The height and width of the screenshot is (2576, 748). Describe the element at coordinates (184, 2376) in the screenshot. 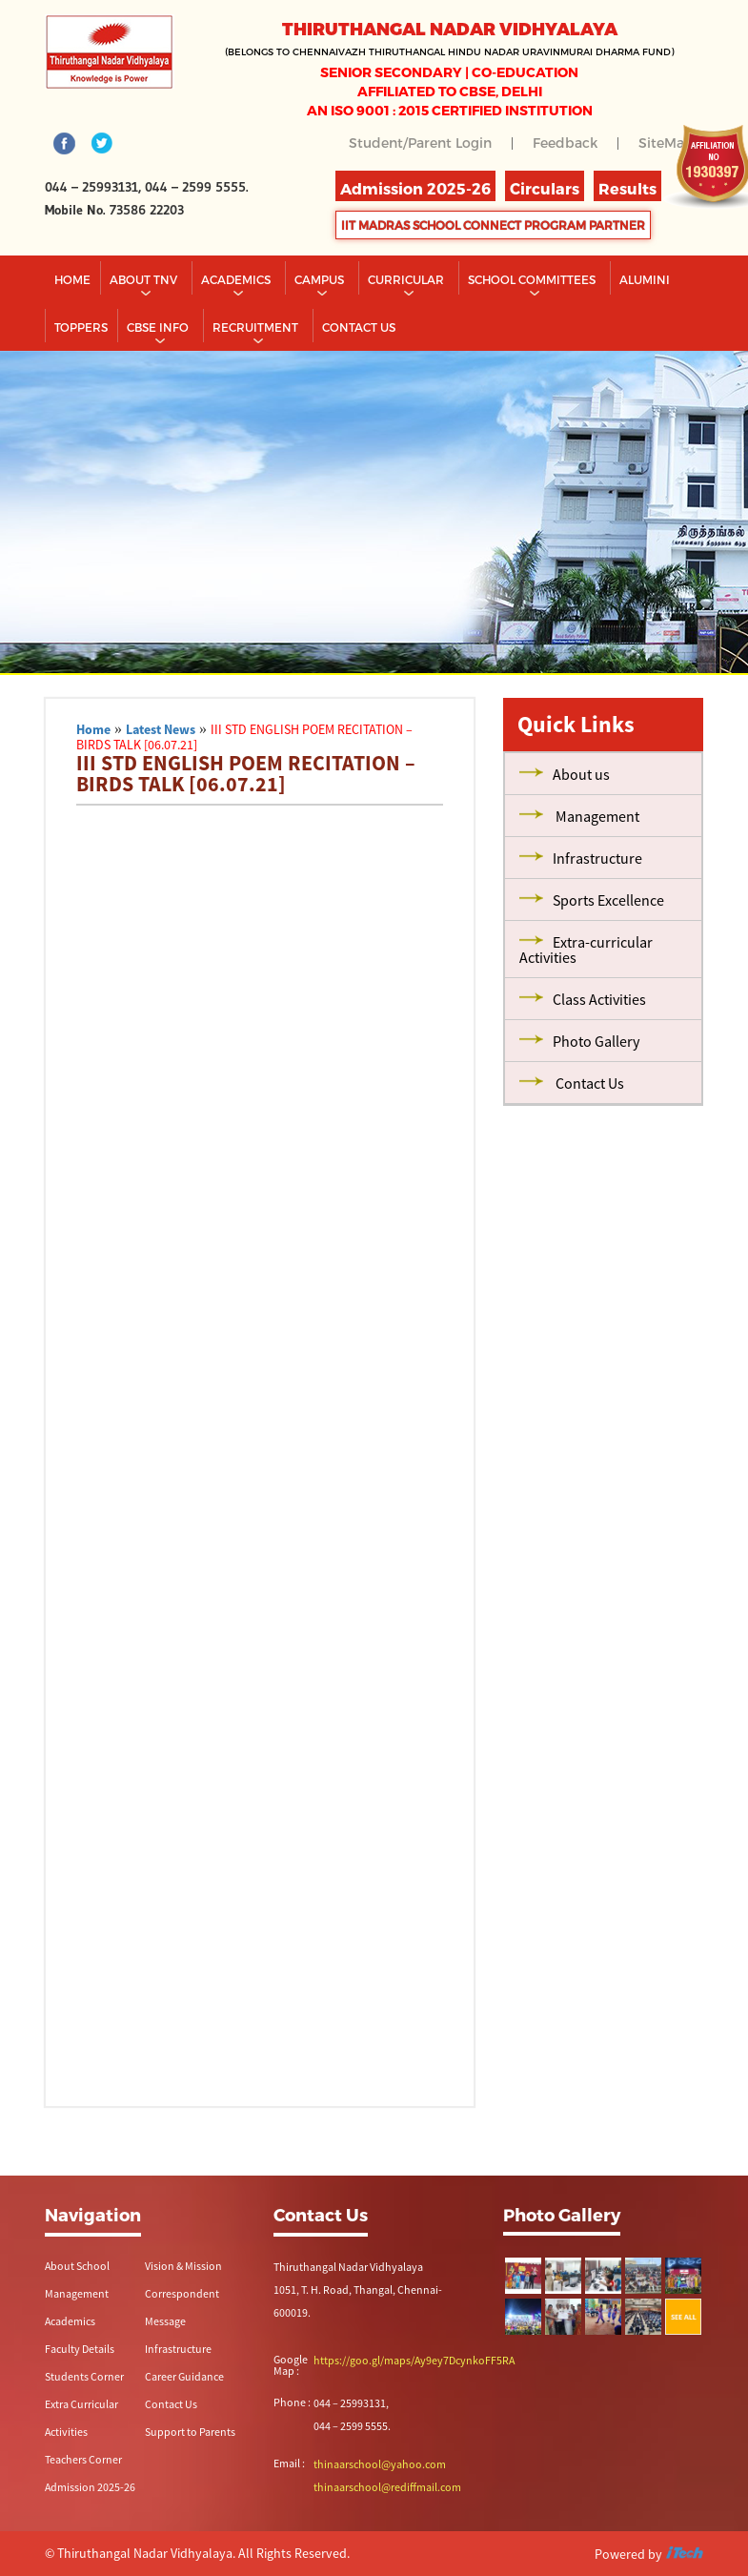

I see `Career Guidance` at that location.